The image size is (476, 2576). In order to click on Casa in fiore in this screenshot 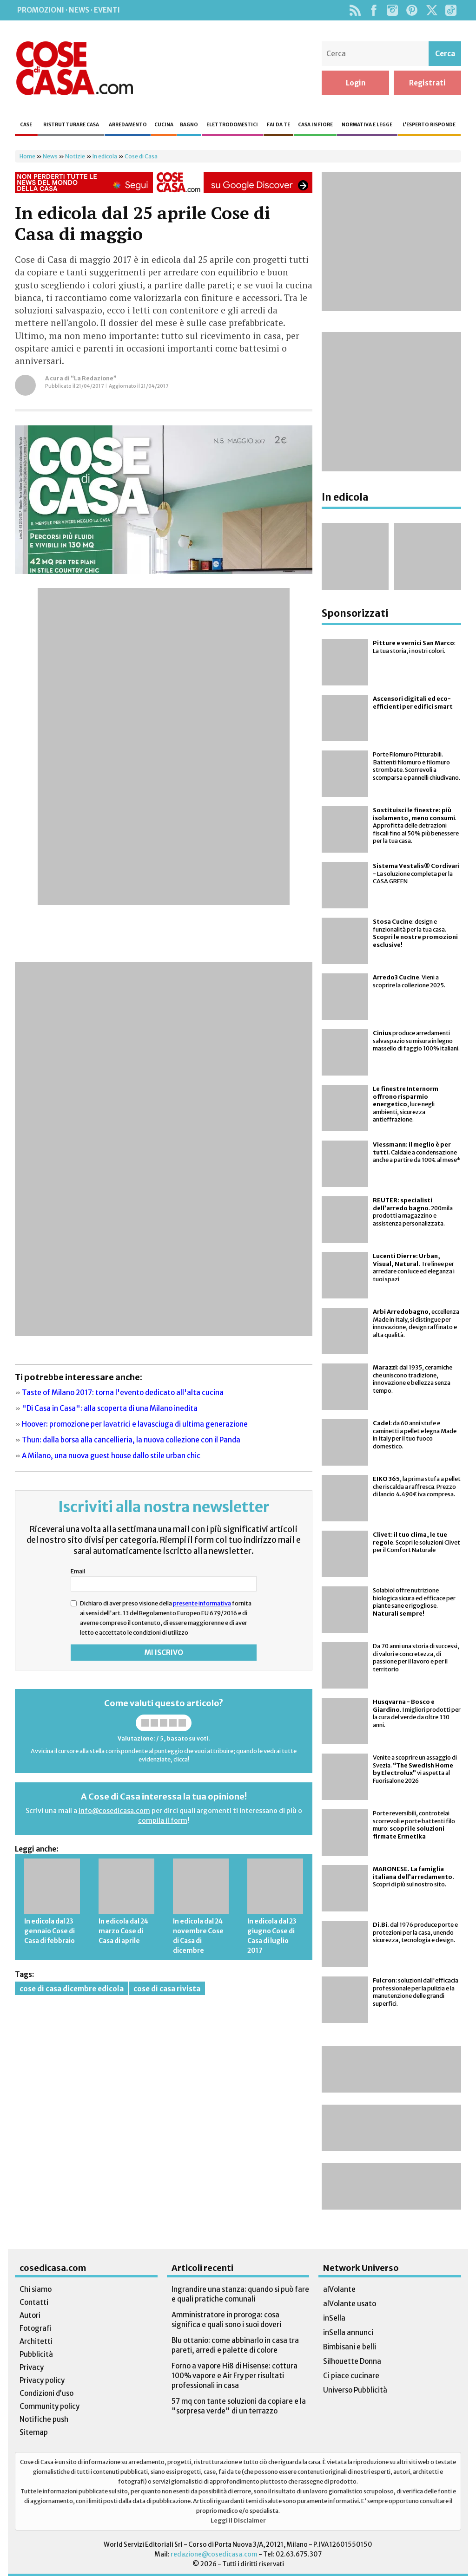, I will do `click(315, 125)`.